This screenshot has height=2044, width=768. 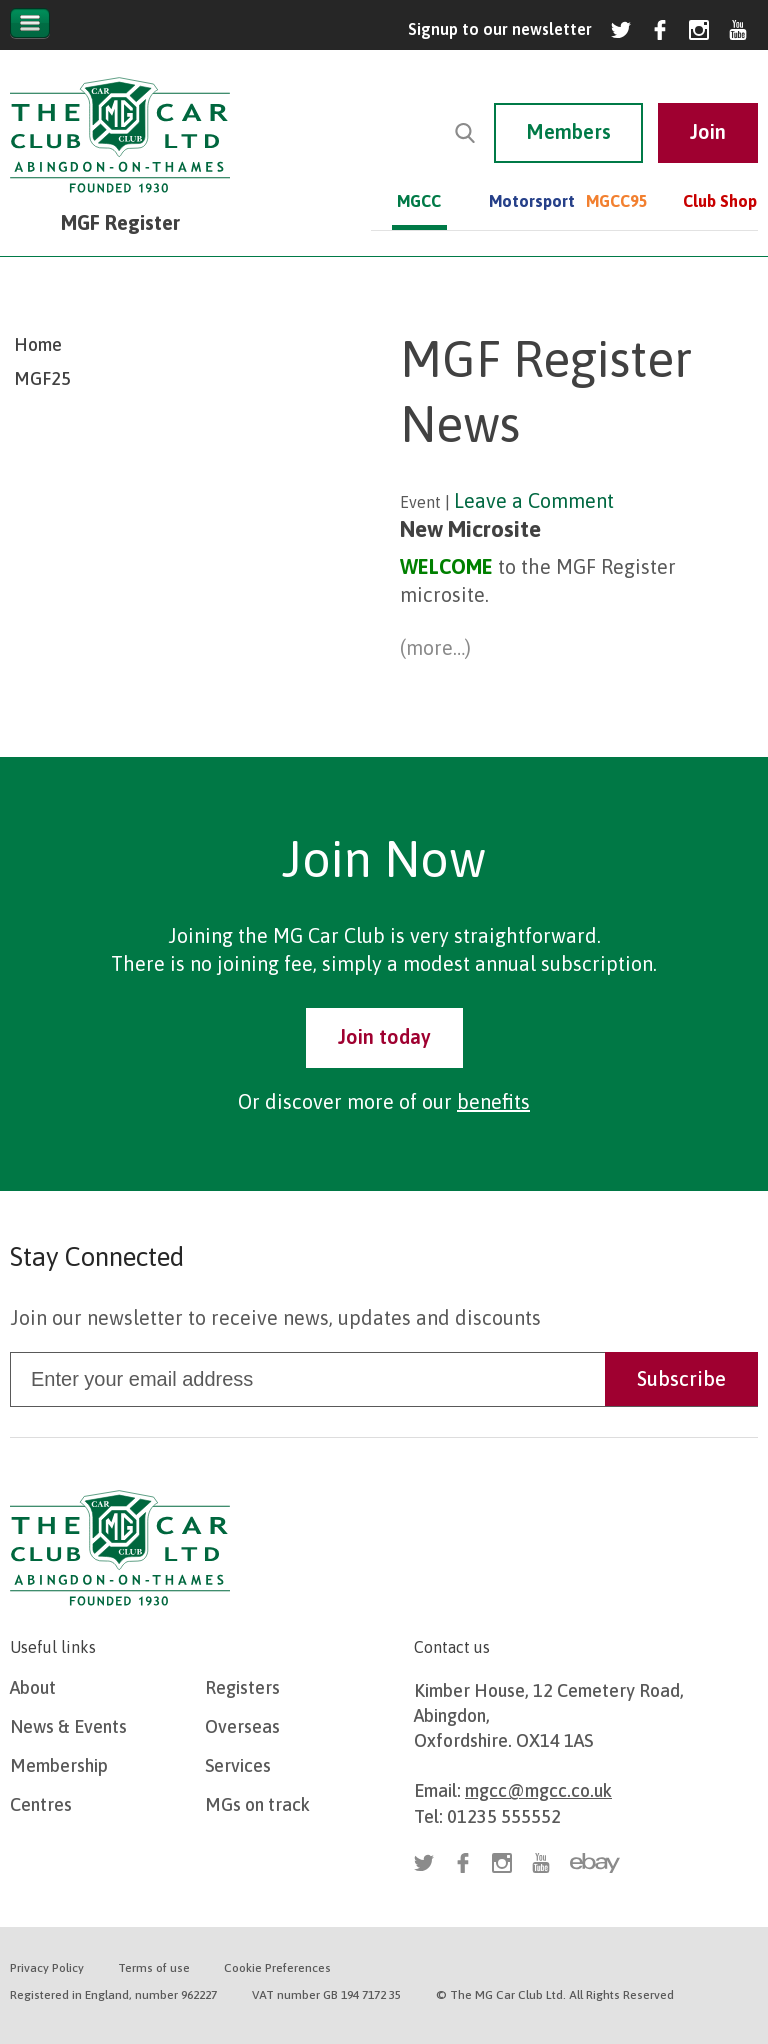 I want to click on Cookie Preferences, so click(x=277, y=1968).